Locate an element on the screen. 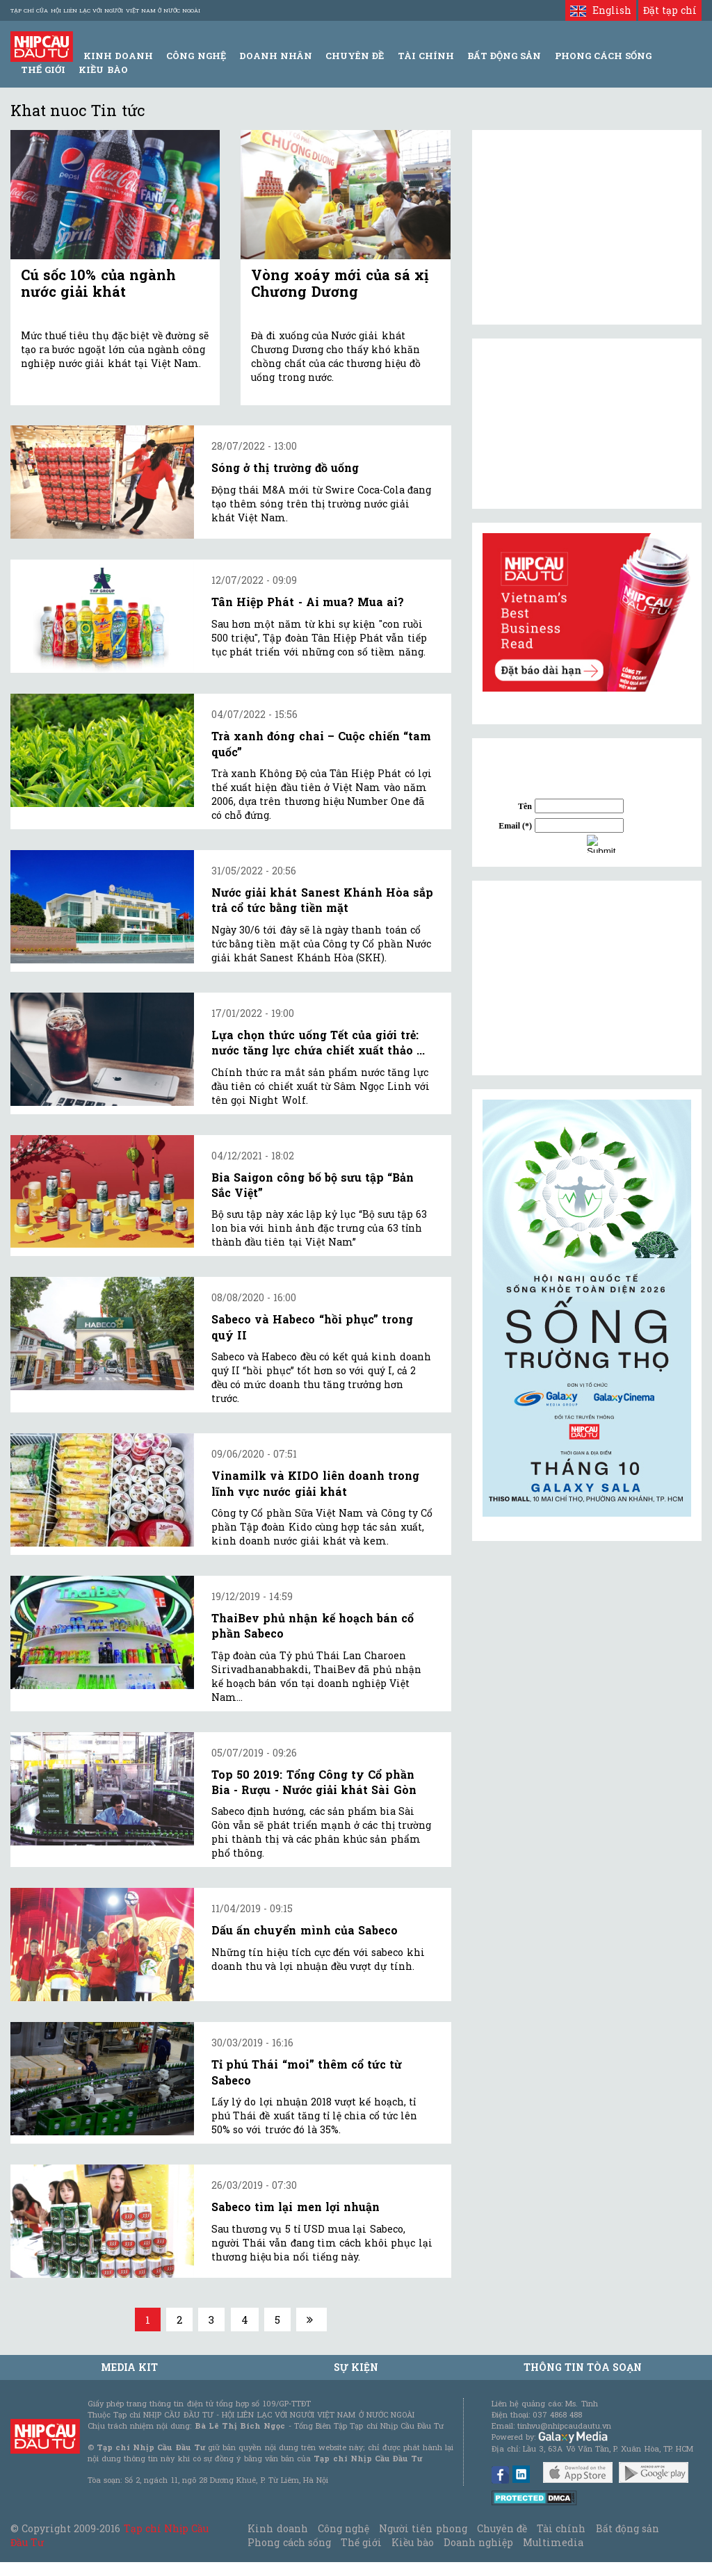 Image resolution: width=712 pixels, height=2576 pixels. English is located at coordinates (600, 10).